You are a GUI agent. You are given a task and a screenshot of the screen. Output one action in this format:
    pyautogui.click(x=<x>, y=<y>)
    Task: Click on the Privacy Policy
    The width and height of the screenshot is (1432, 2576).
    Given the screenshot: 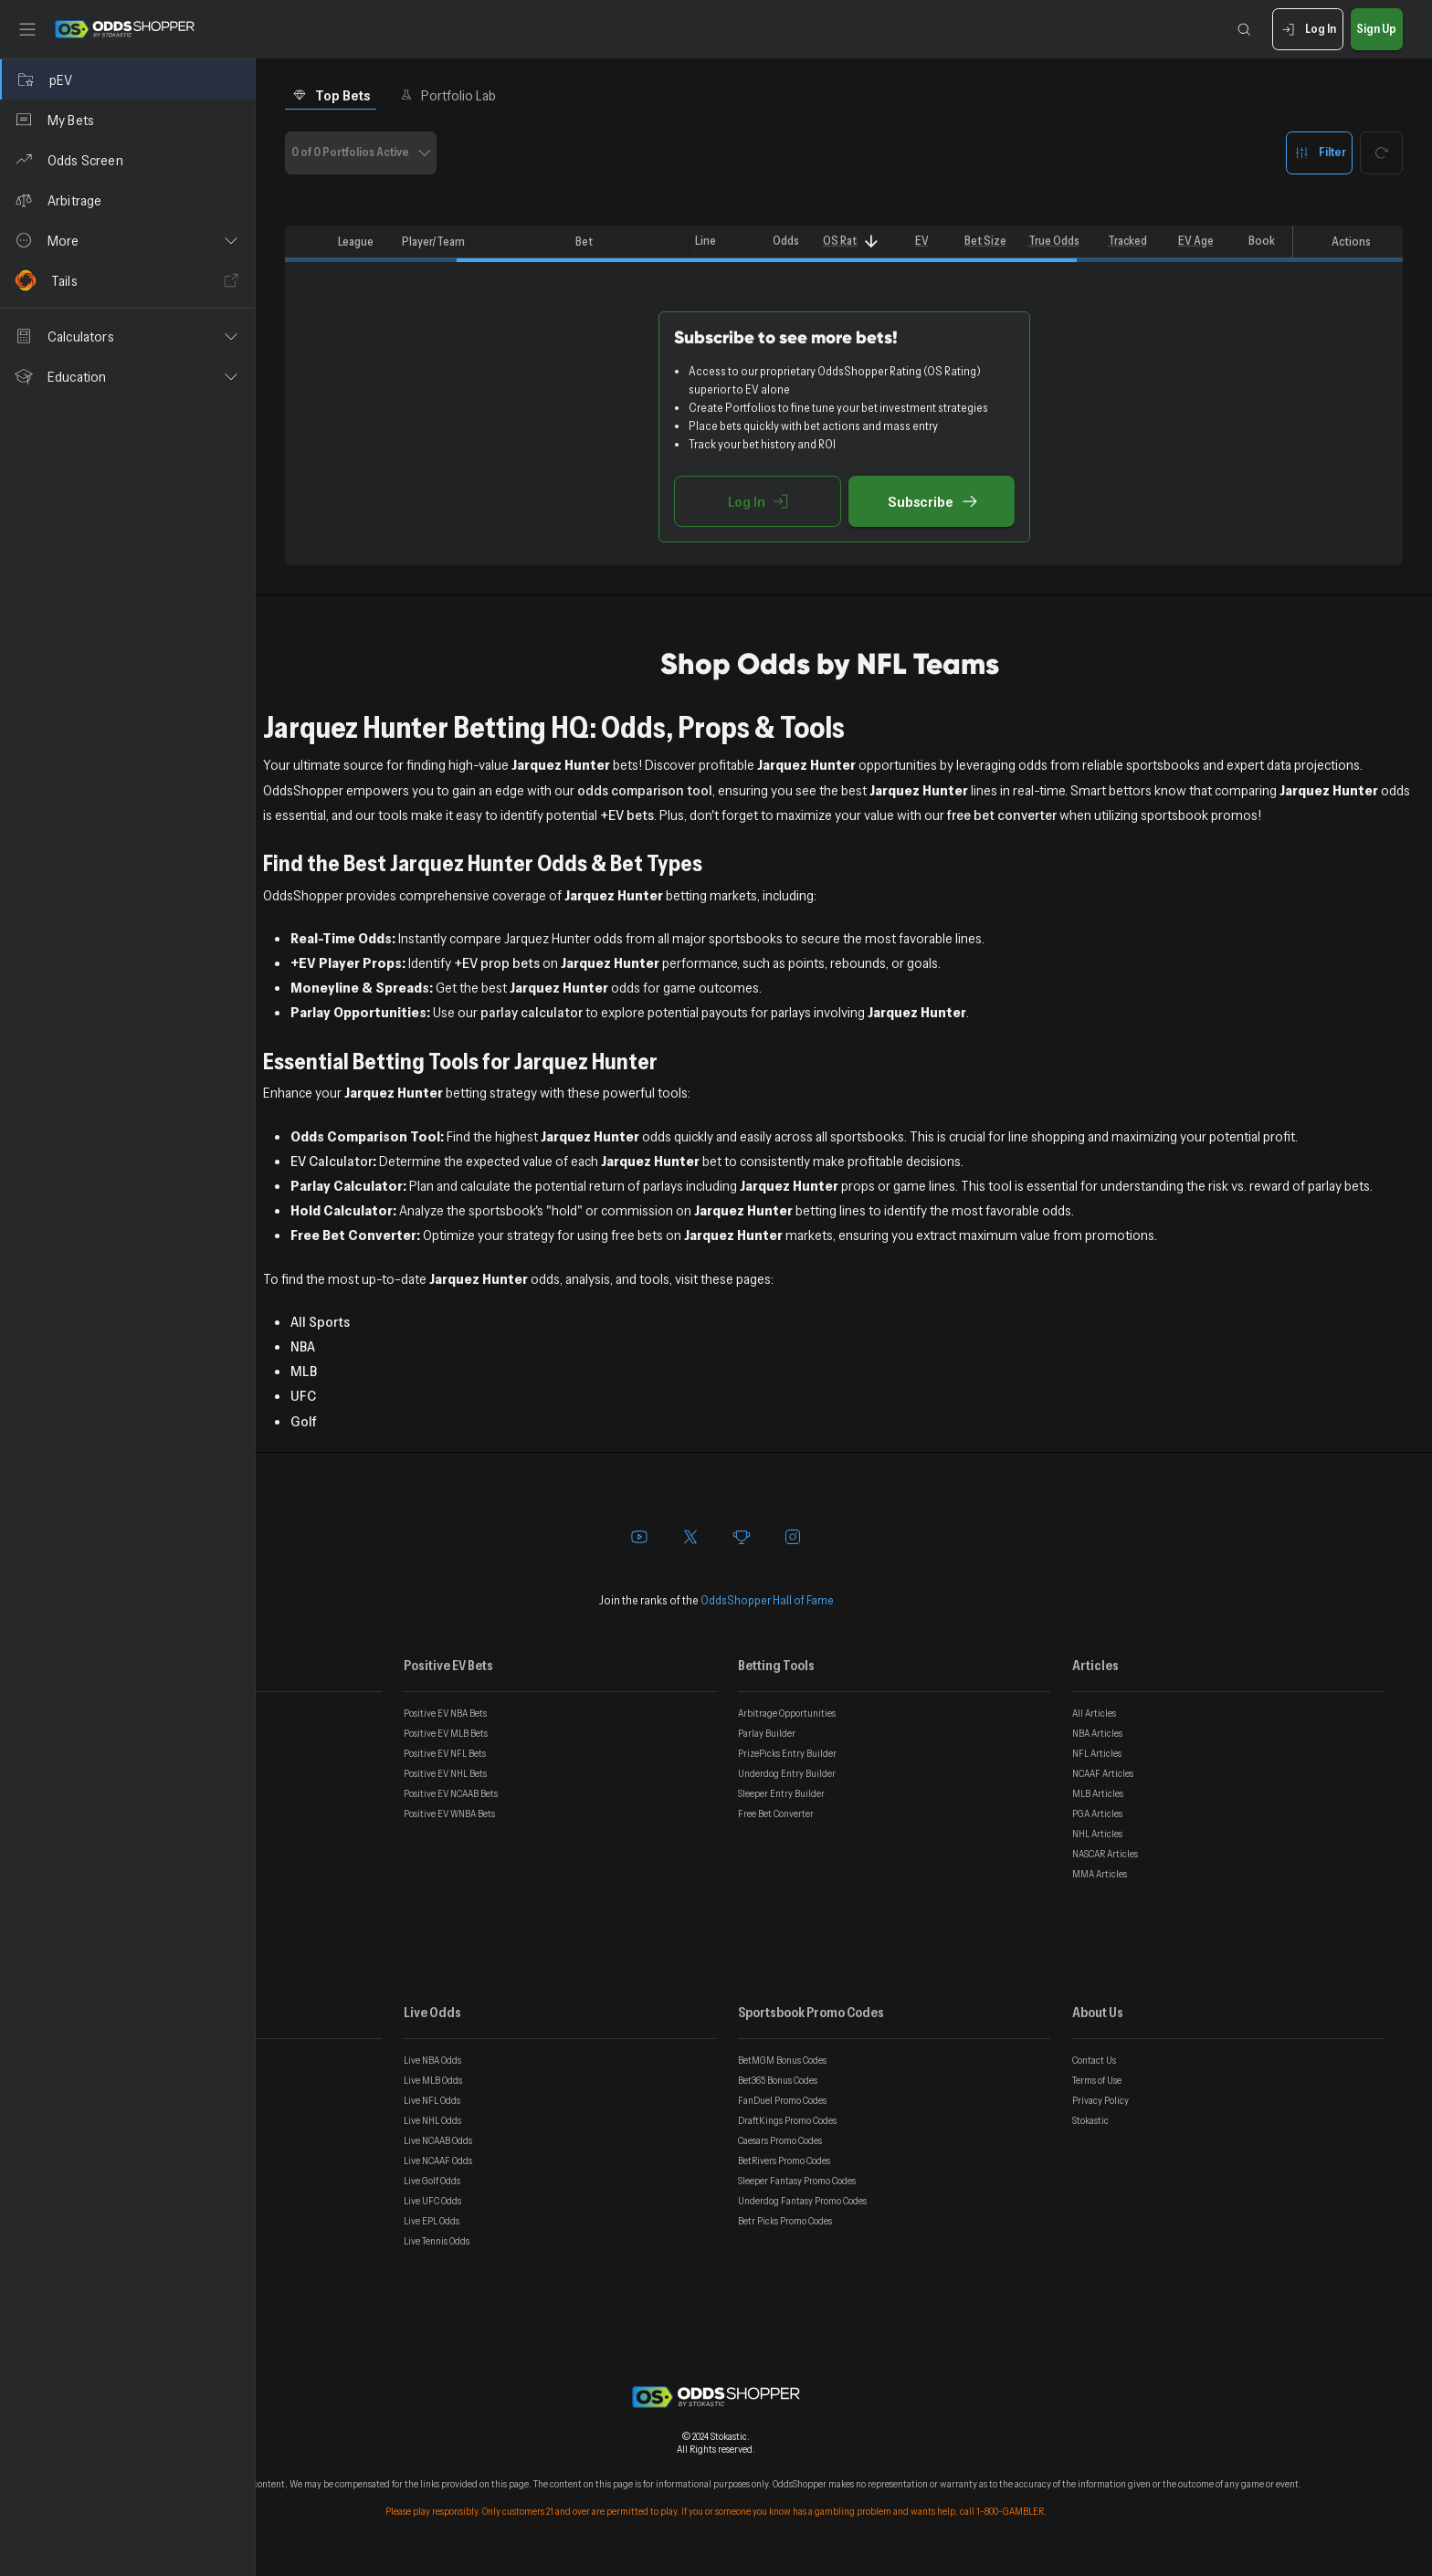 What is the action you would take?
    pyautogui.click(x=1100, y=2100)
    